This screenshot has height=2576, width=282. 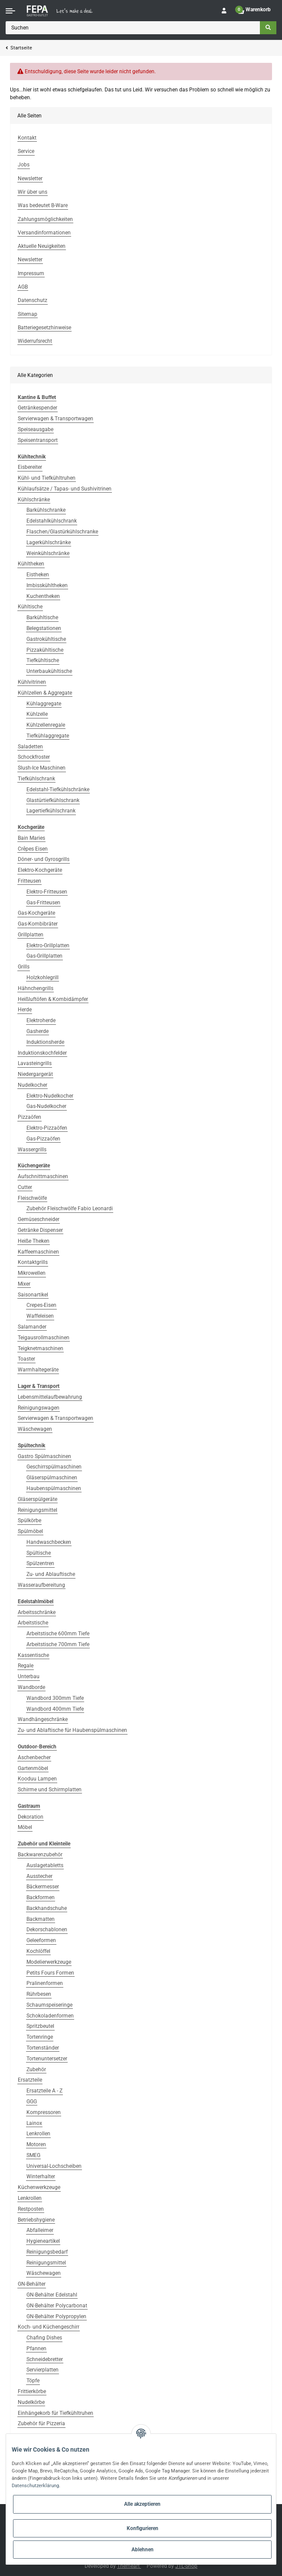 What do you see at coordinates (36, 913) in the screenshot?
I see `Gas-Kochgeräte` at bounding box center [36, 913].